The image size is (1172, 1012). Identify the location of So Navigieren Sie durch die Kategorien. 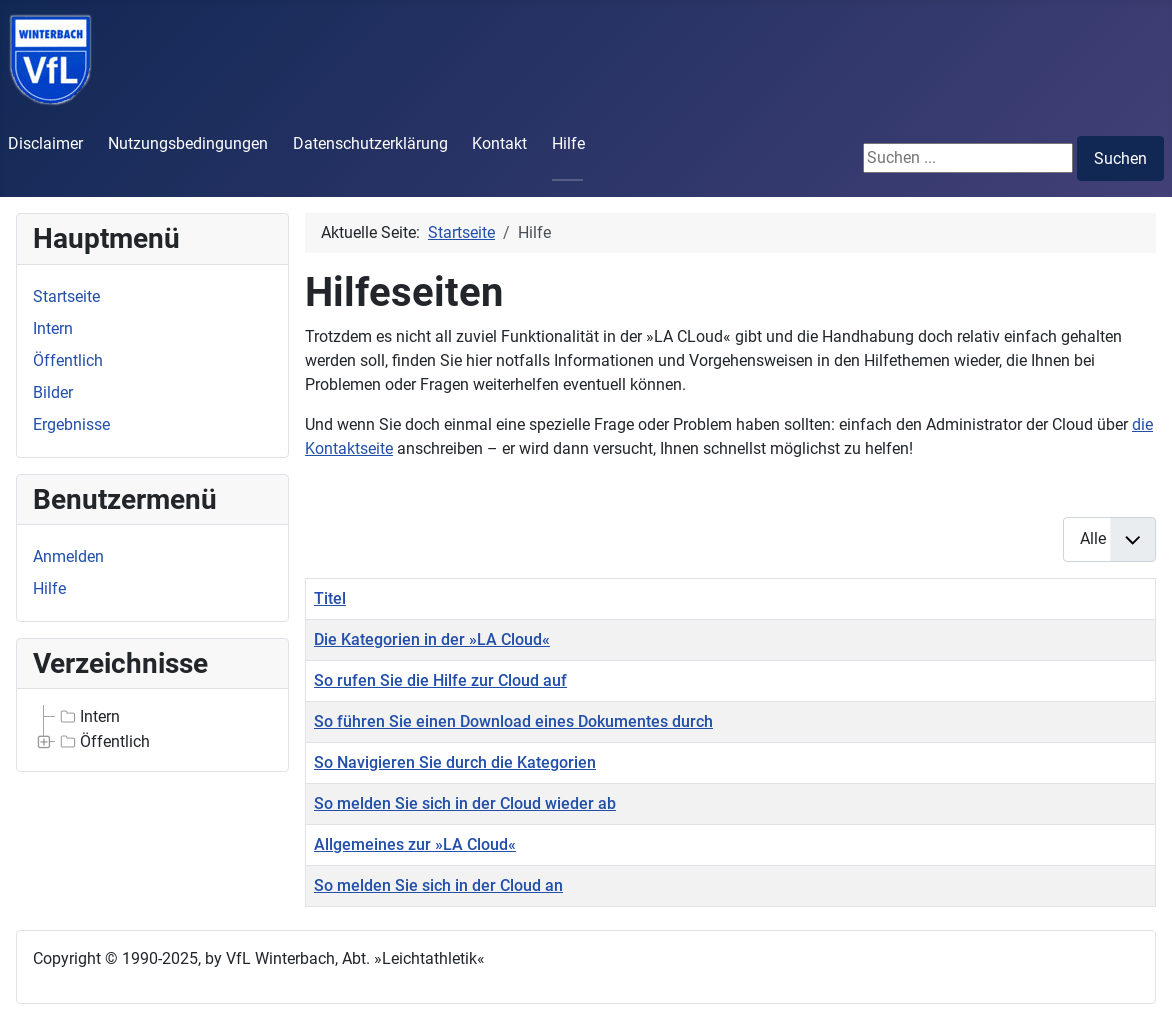
(455, 762).